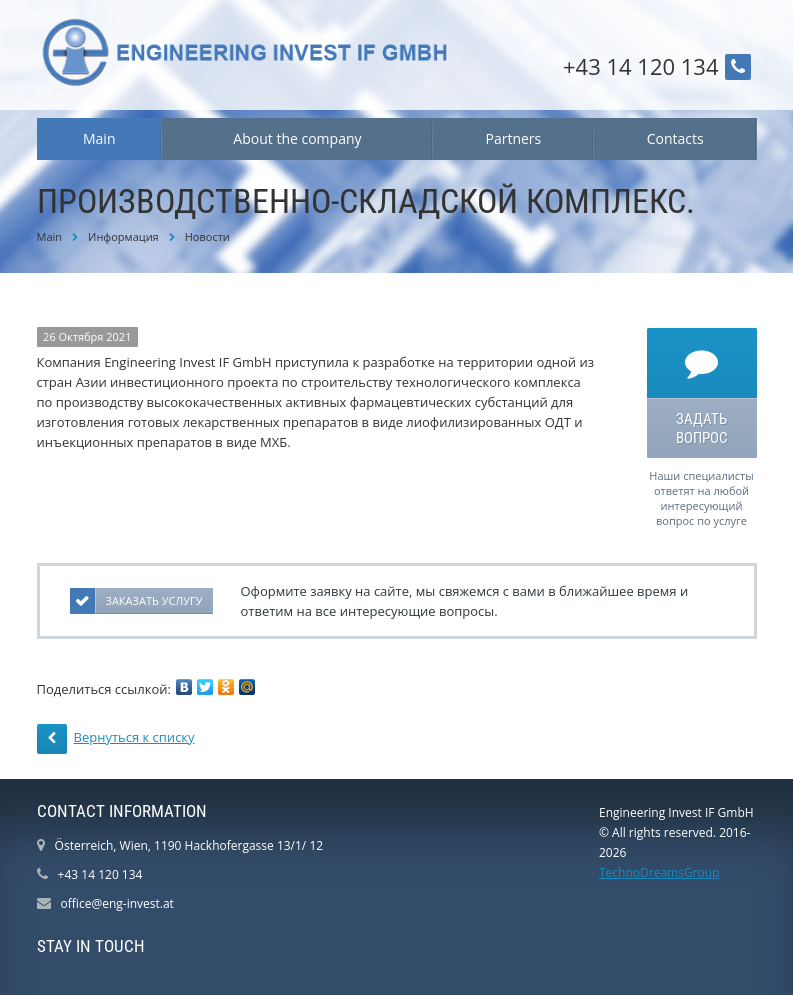  What do you see at coordinates (99, 138) in the screenshot?
I see `Main` at bounding box center [99, 138].